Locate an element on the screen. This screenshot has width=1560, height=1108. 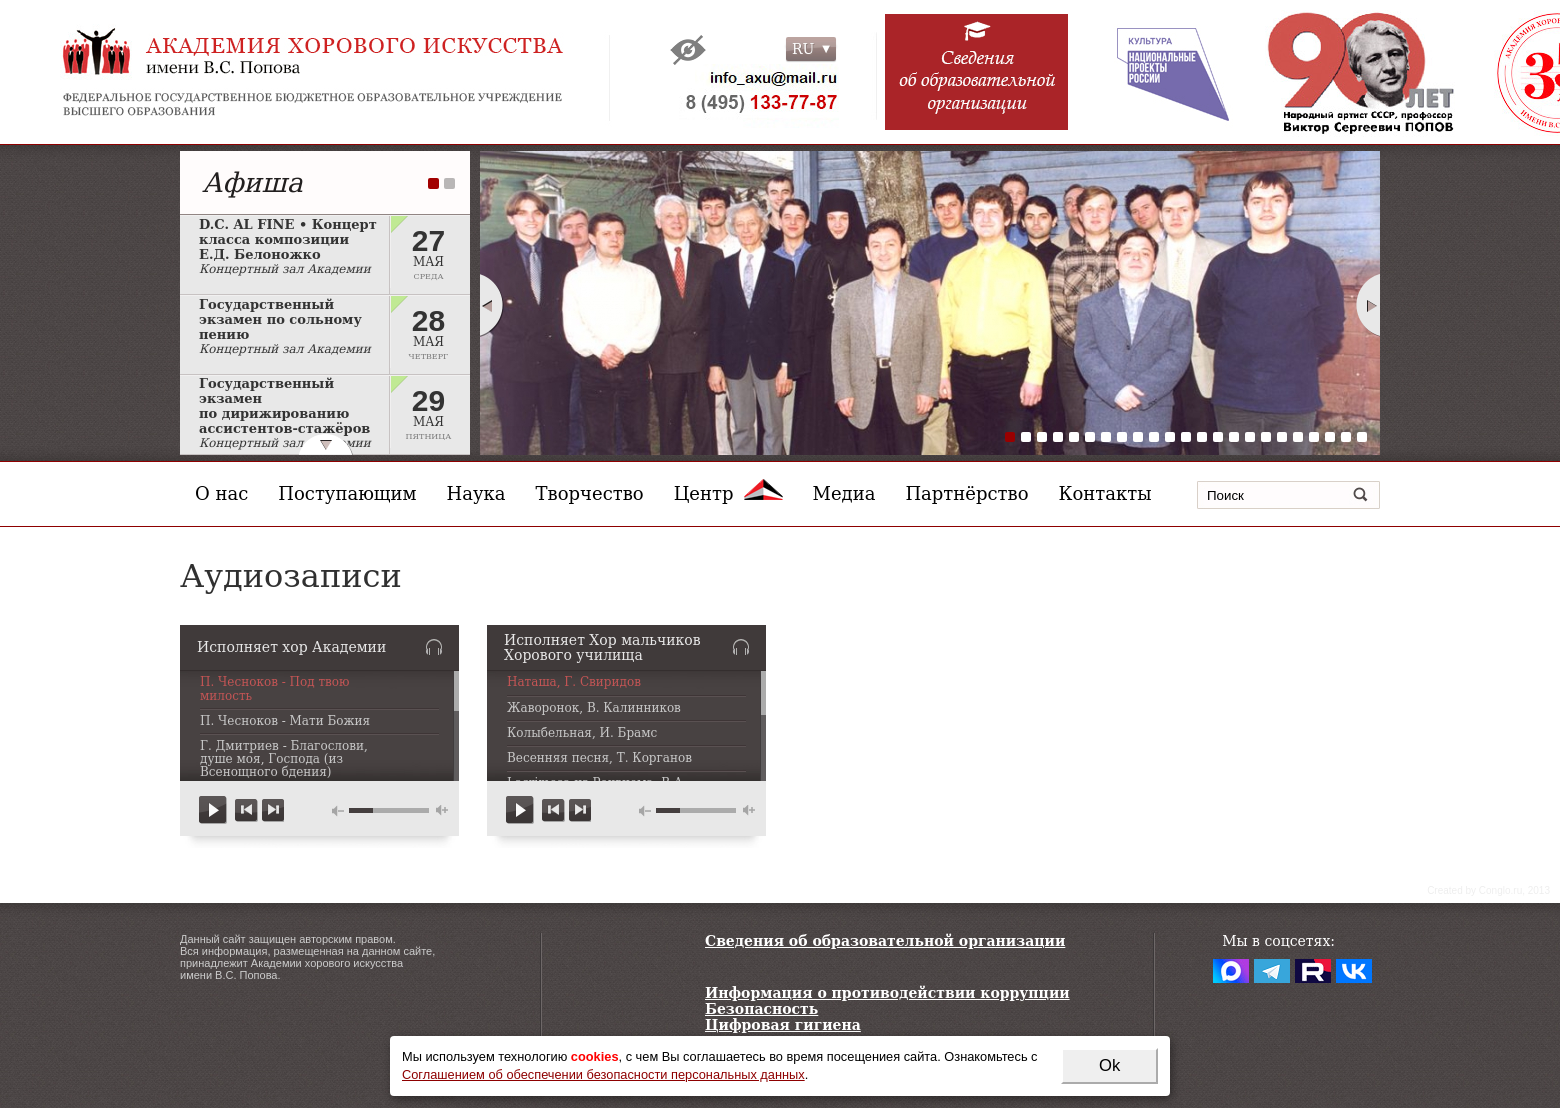
Наташа, Г. Свиридов is located at coordinates (574, 682).